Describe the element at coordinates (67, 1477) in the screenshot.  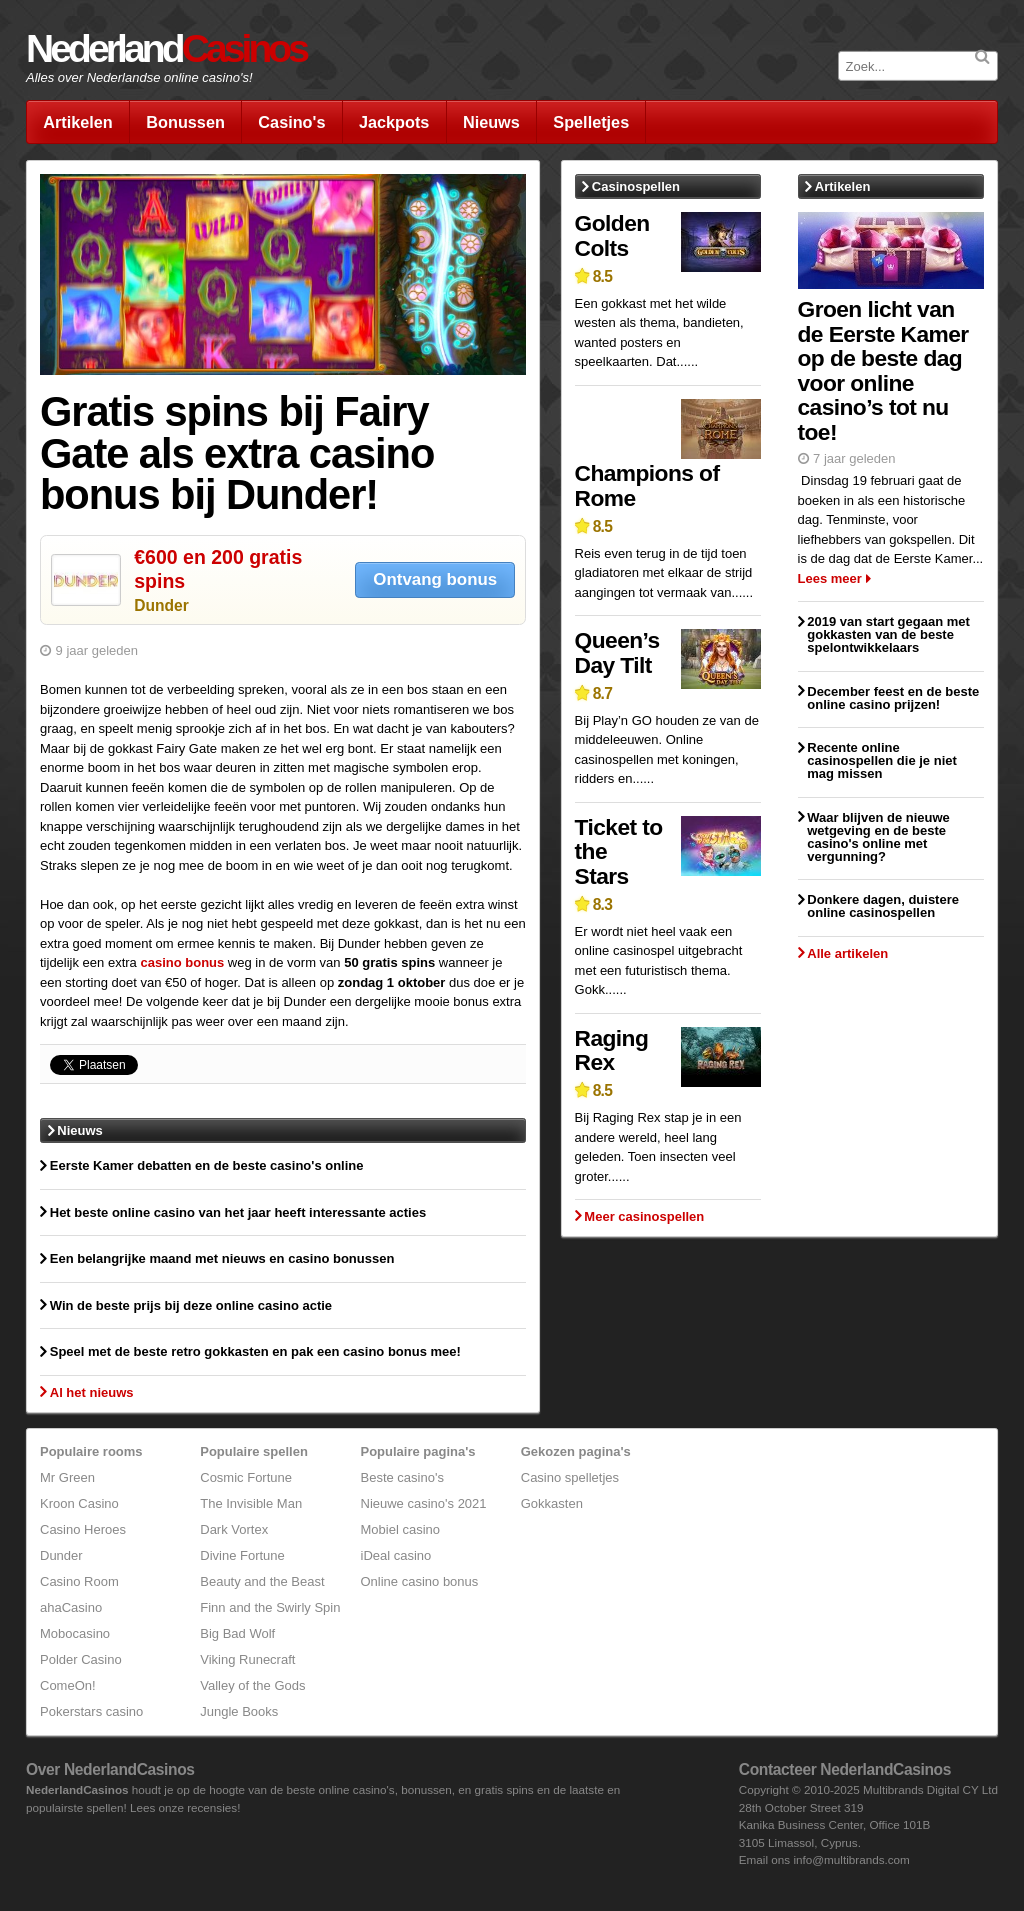
I see `Mr Green` at that location.